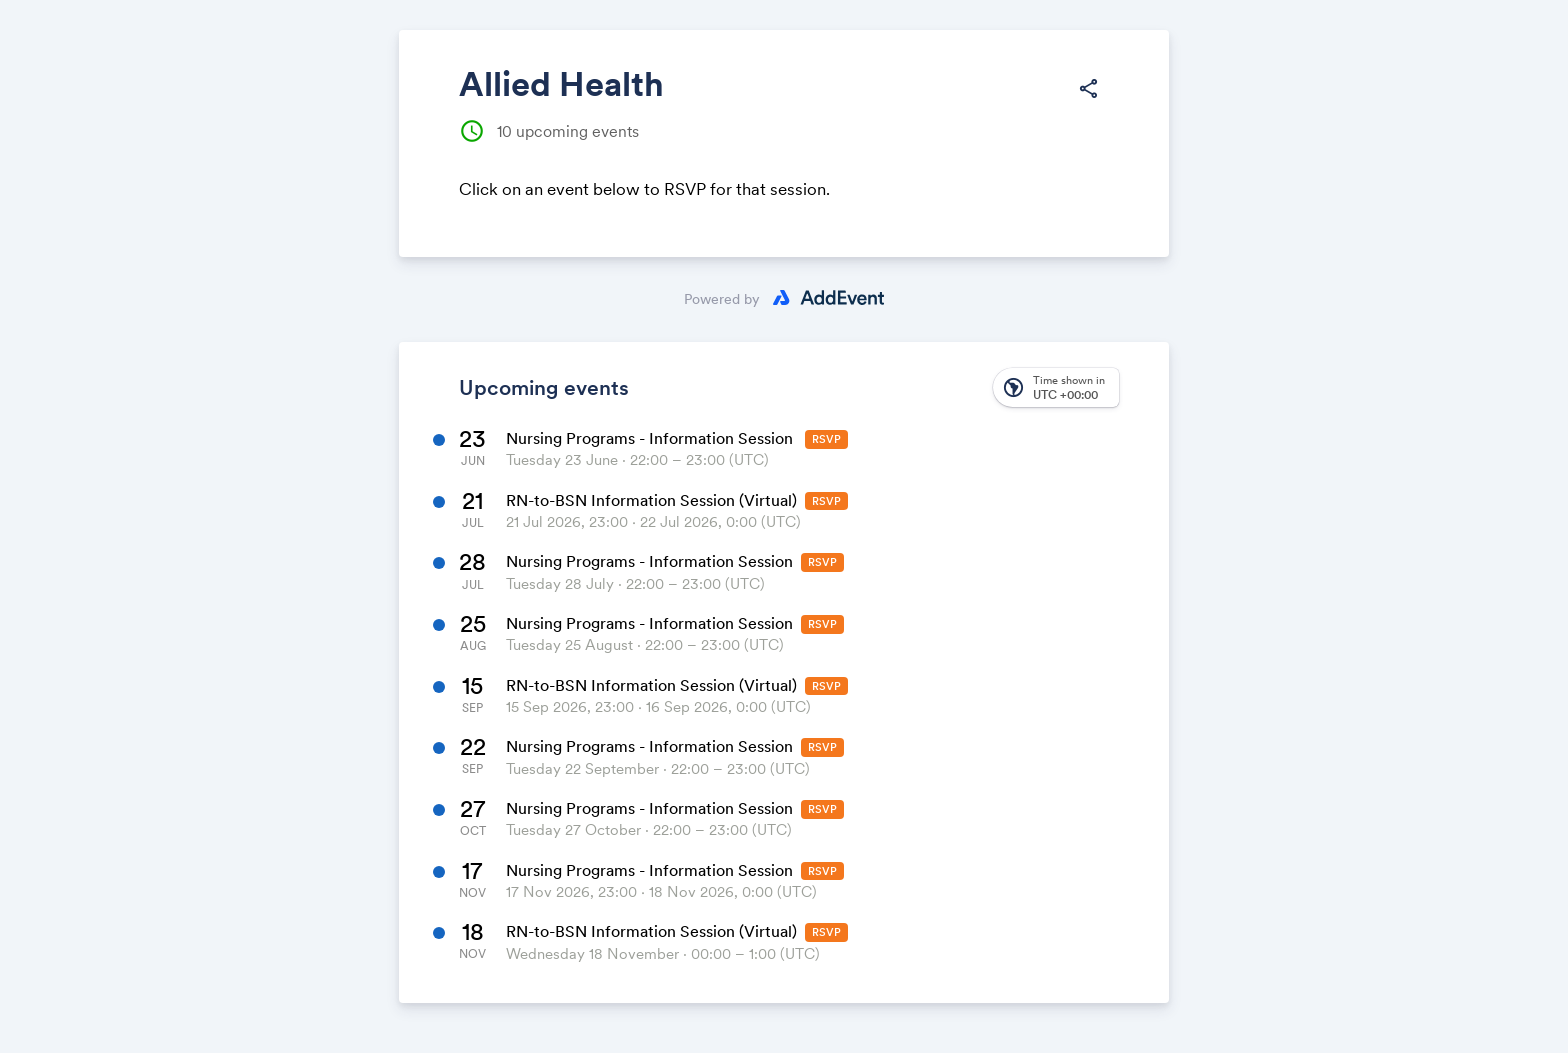 The height and width of the screenshot is (1053, 1568). What do you see at coordinates (651, 438) in the screenshot?
I see `Nursing Programs - Information Session` at bounding box center [651, 438].